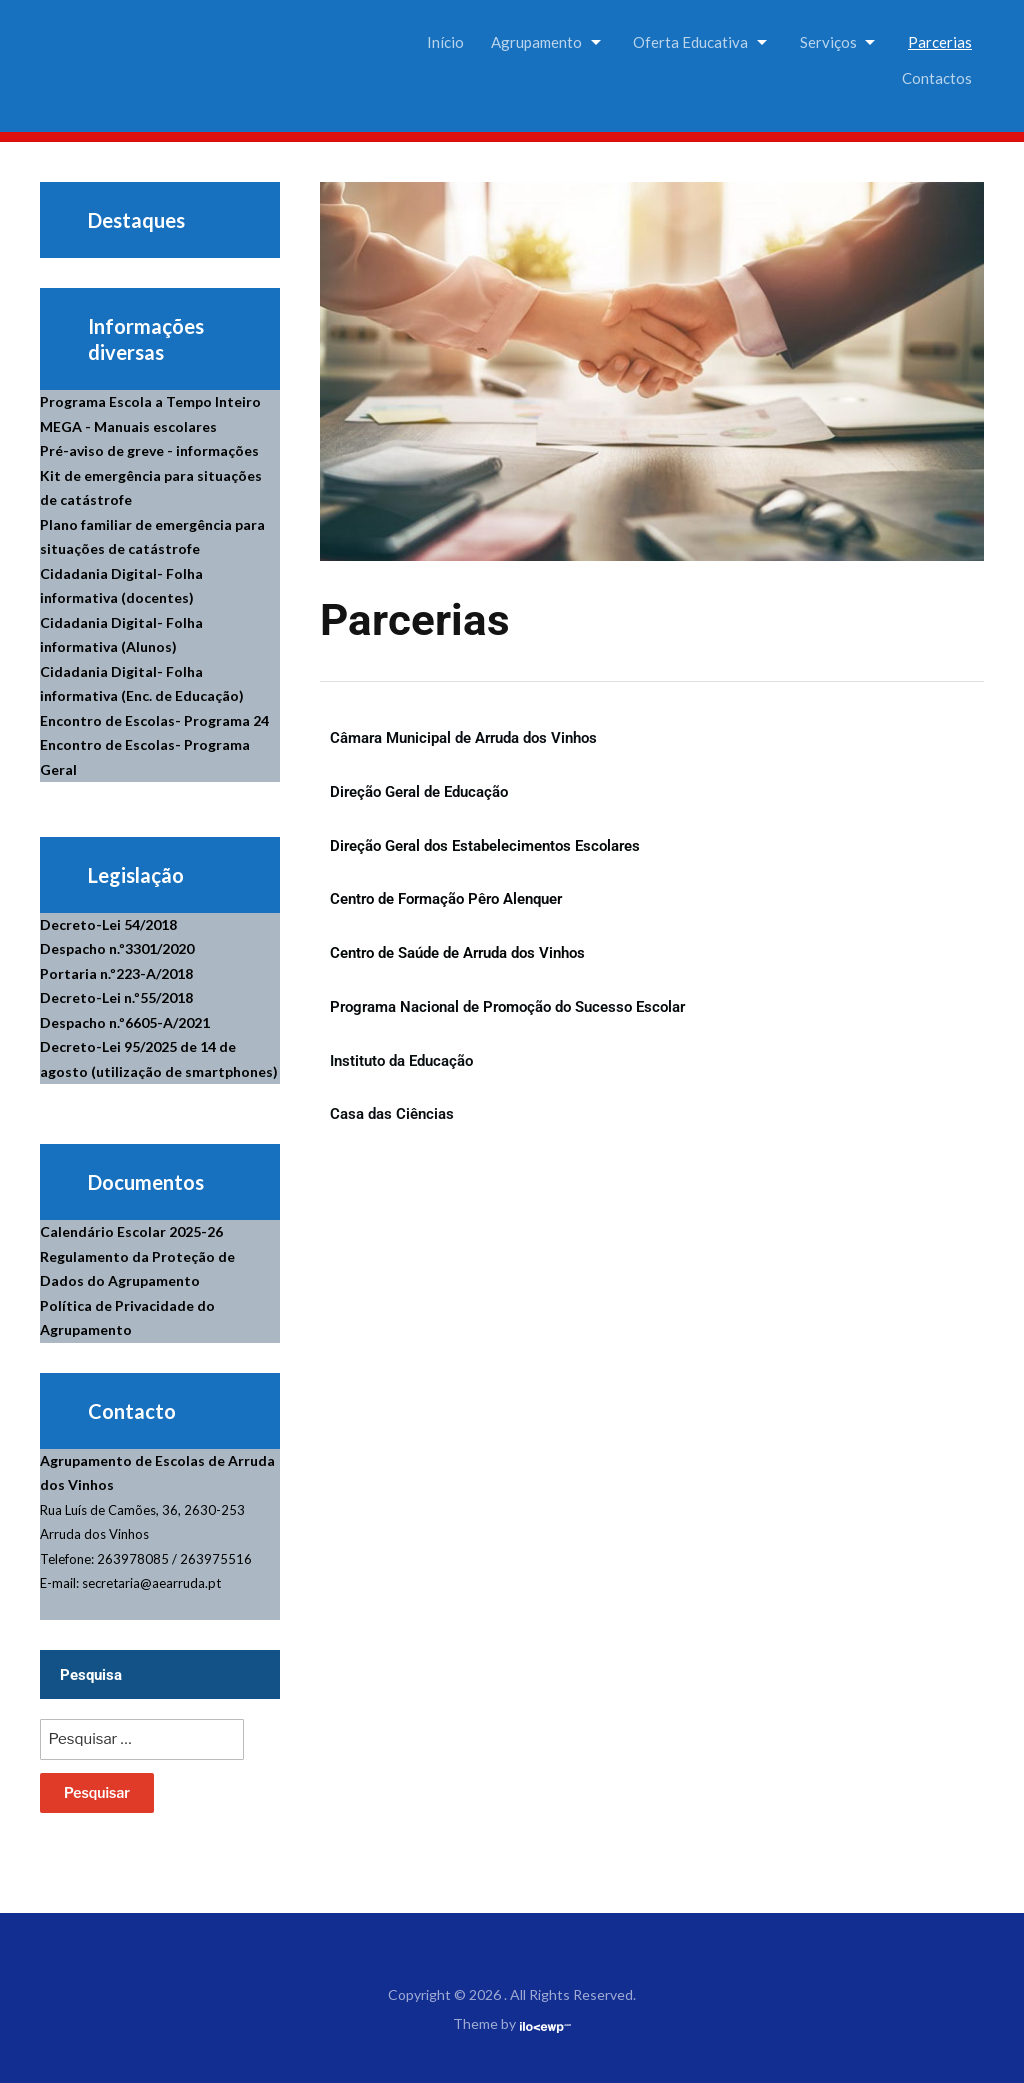 The width and height of the screenshot is (1024, 2083). What do you see at coordinates (419, 792) in the screenshot?
I see `Direção Geral de Educação` at bounding box center [419, 792].